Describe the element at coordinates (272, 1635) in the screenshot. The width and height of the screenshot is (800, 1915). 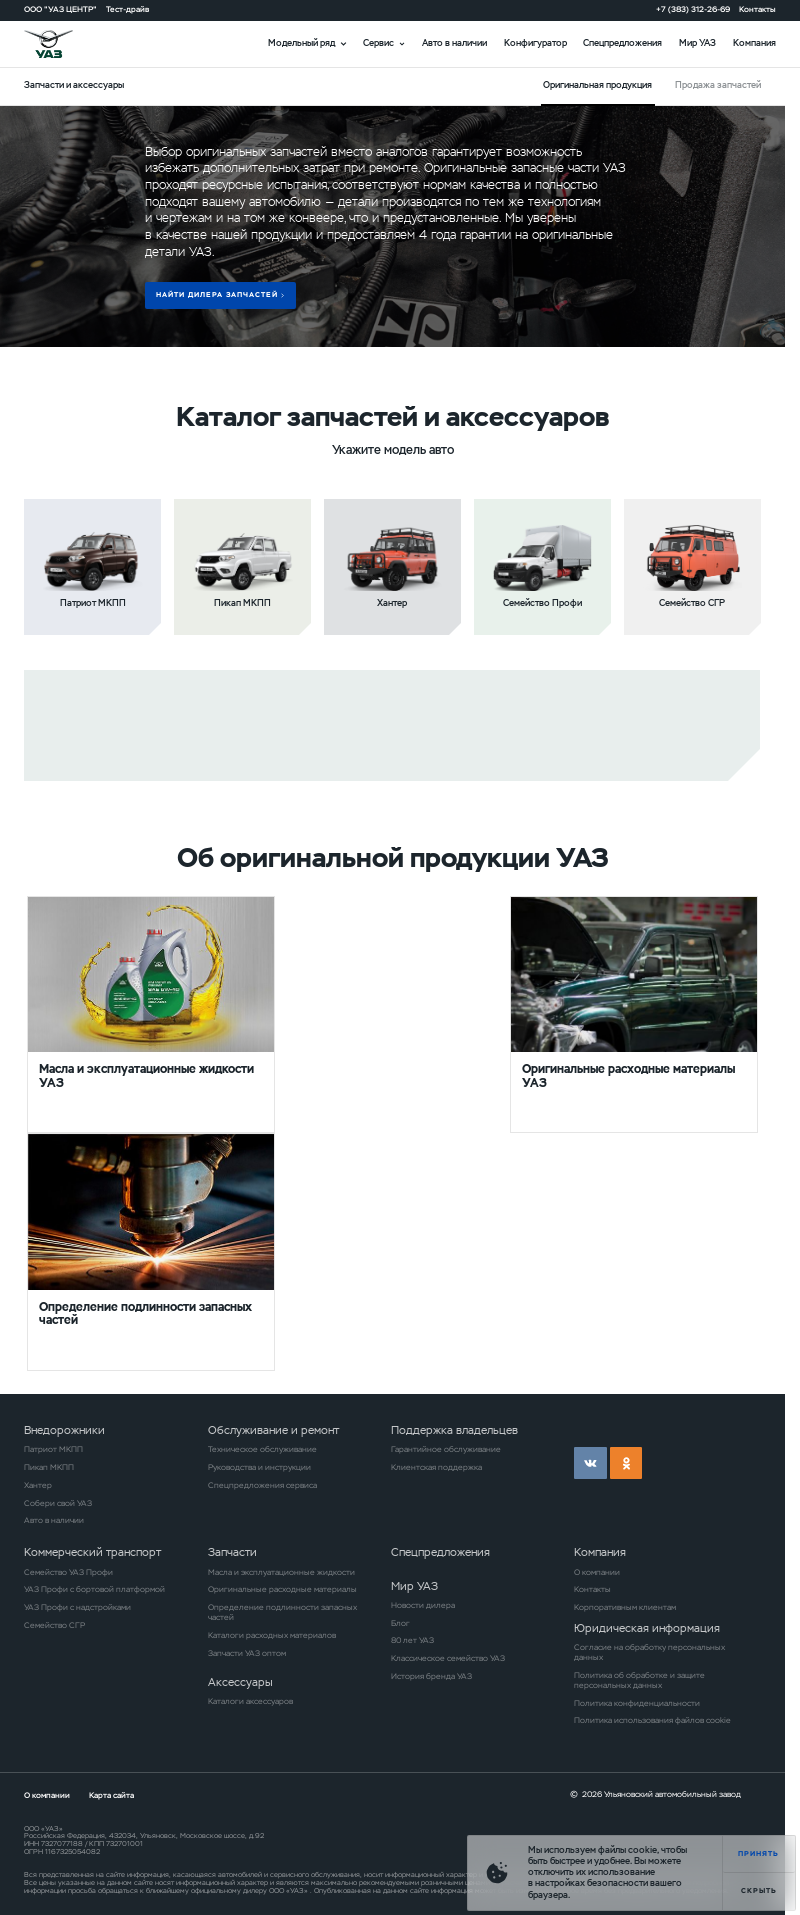
I see `Каталоги расходных материалов` at that location.